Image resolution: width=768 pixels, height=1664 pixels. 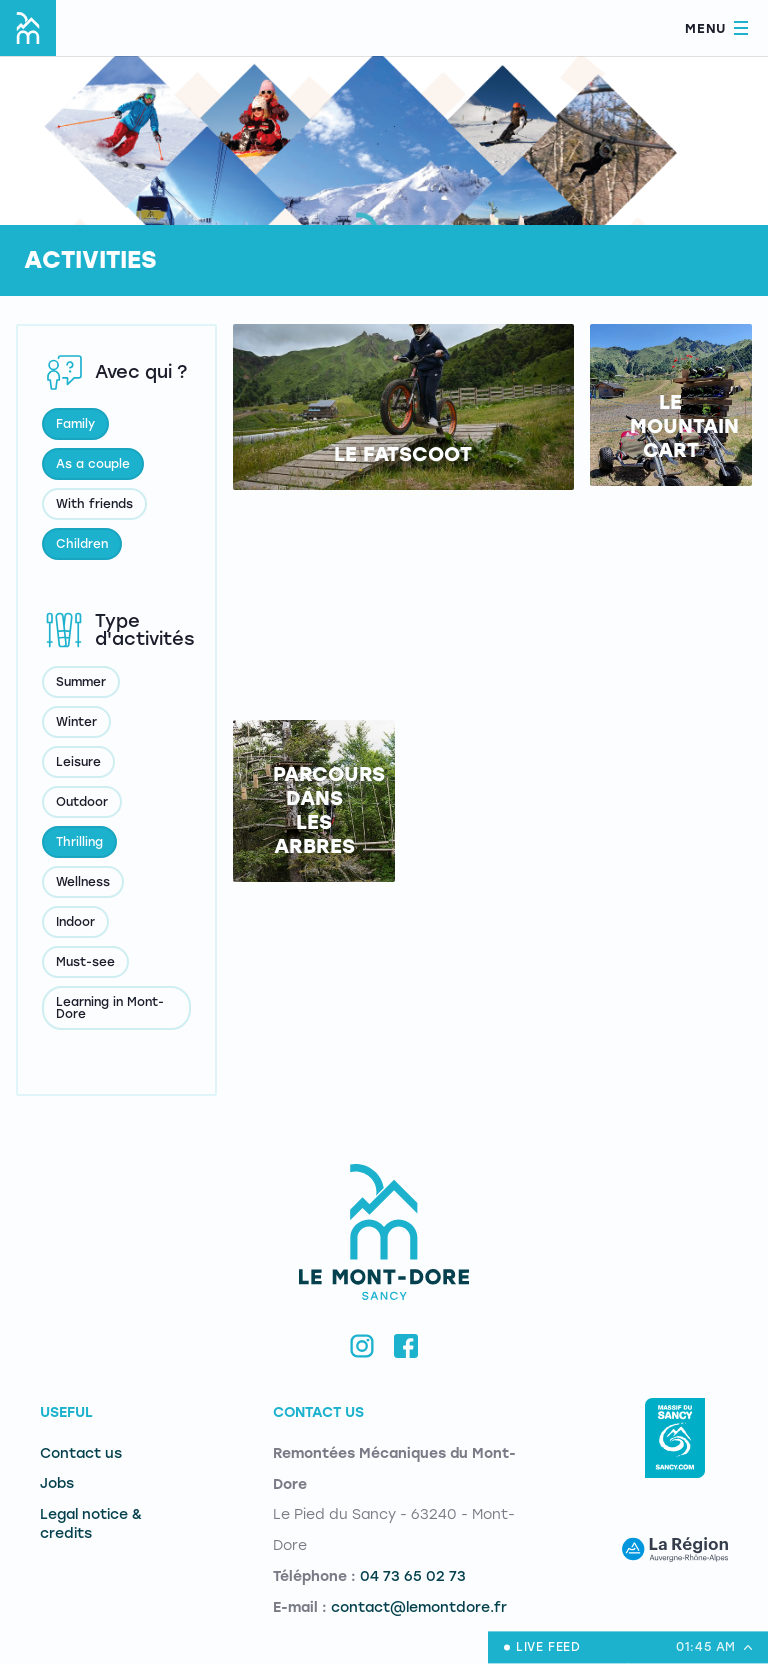 What do you see at coordinates (85, 962) in the screenshot?
I see `Must-see` at bounding box center [85, 962].